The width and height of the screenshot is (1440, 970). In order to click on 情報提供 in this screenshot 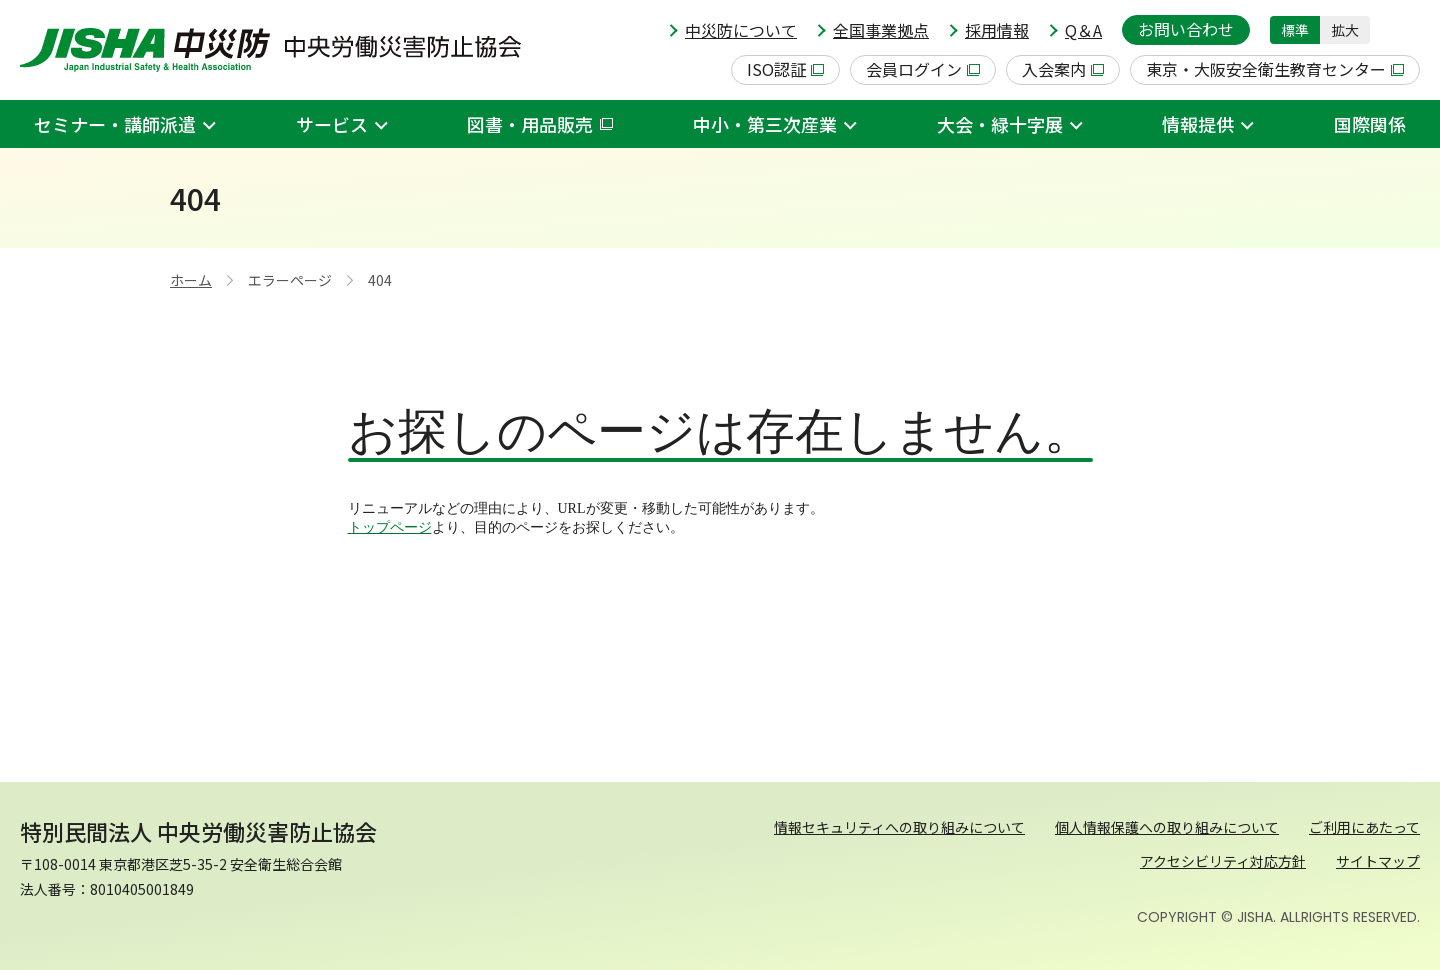, I will do `click(1198, 124)`.